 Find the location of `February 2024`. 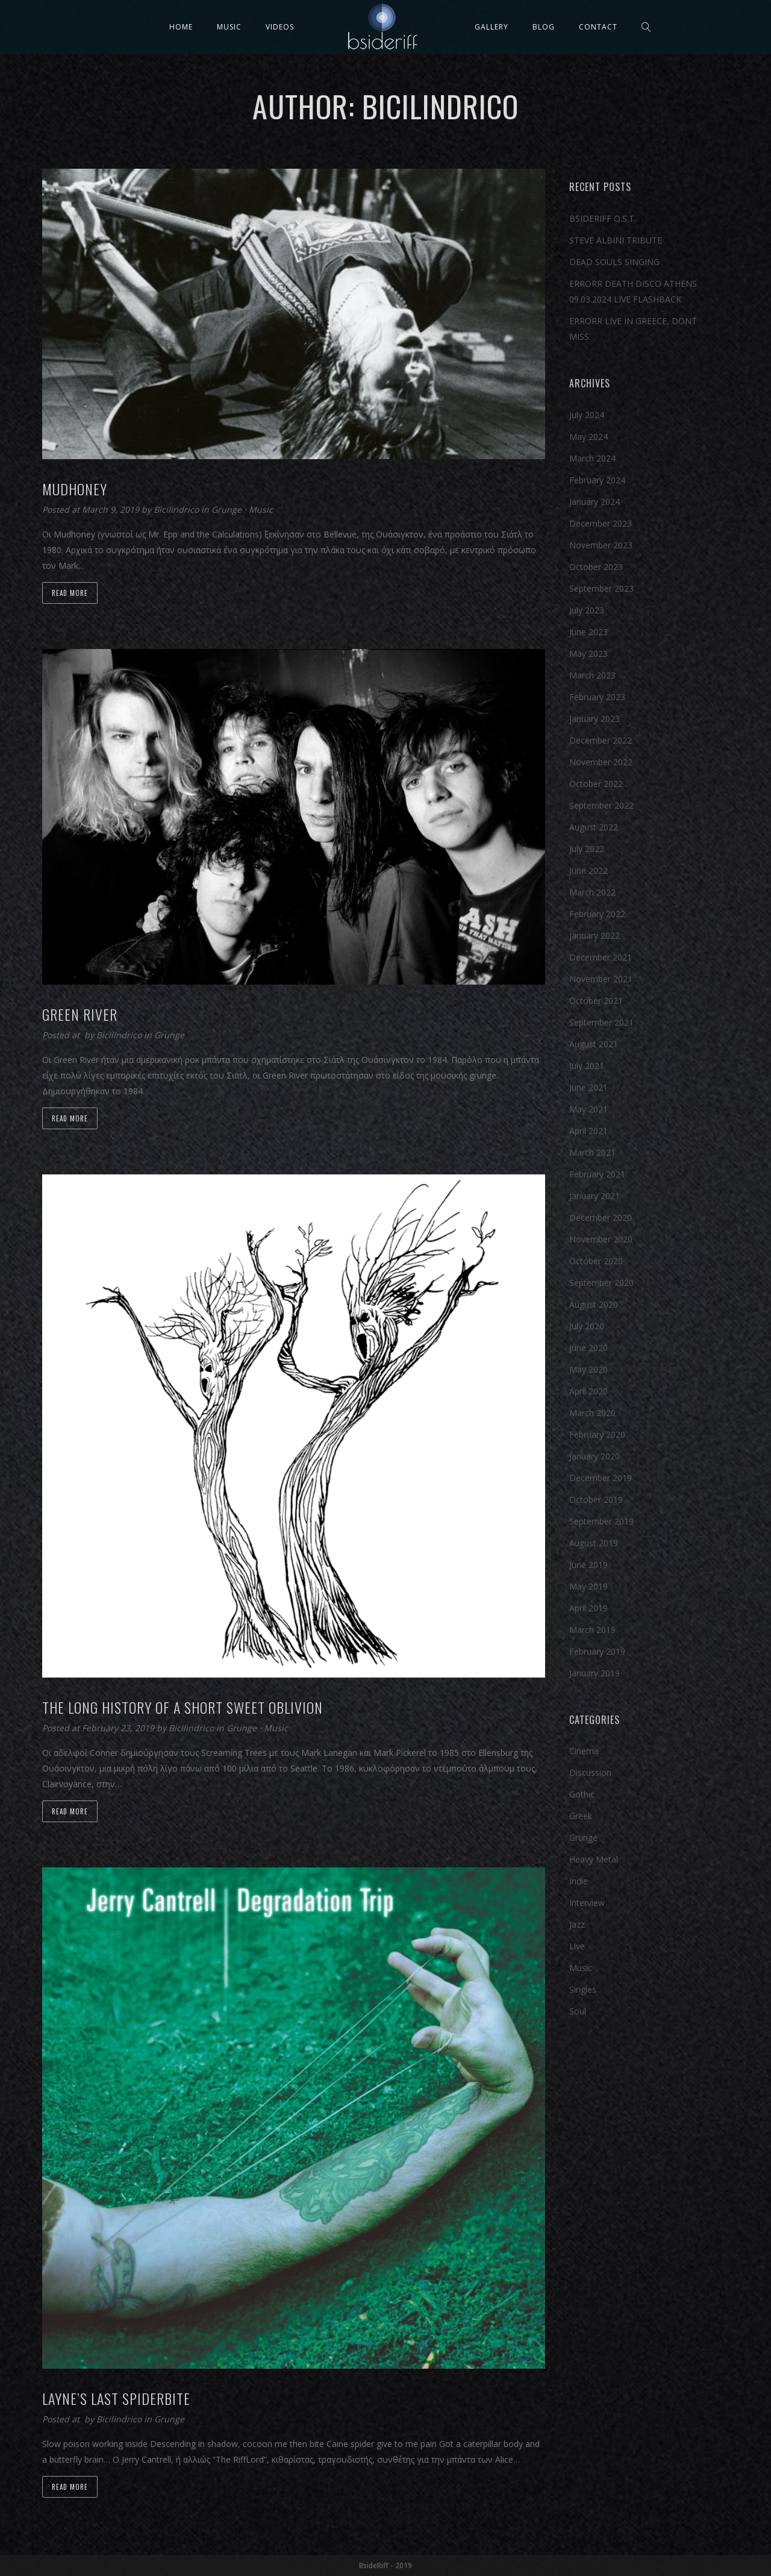

February 2024 is located at coordinates (597, 480).